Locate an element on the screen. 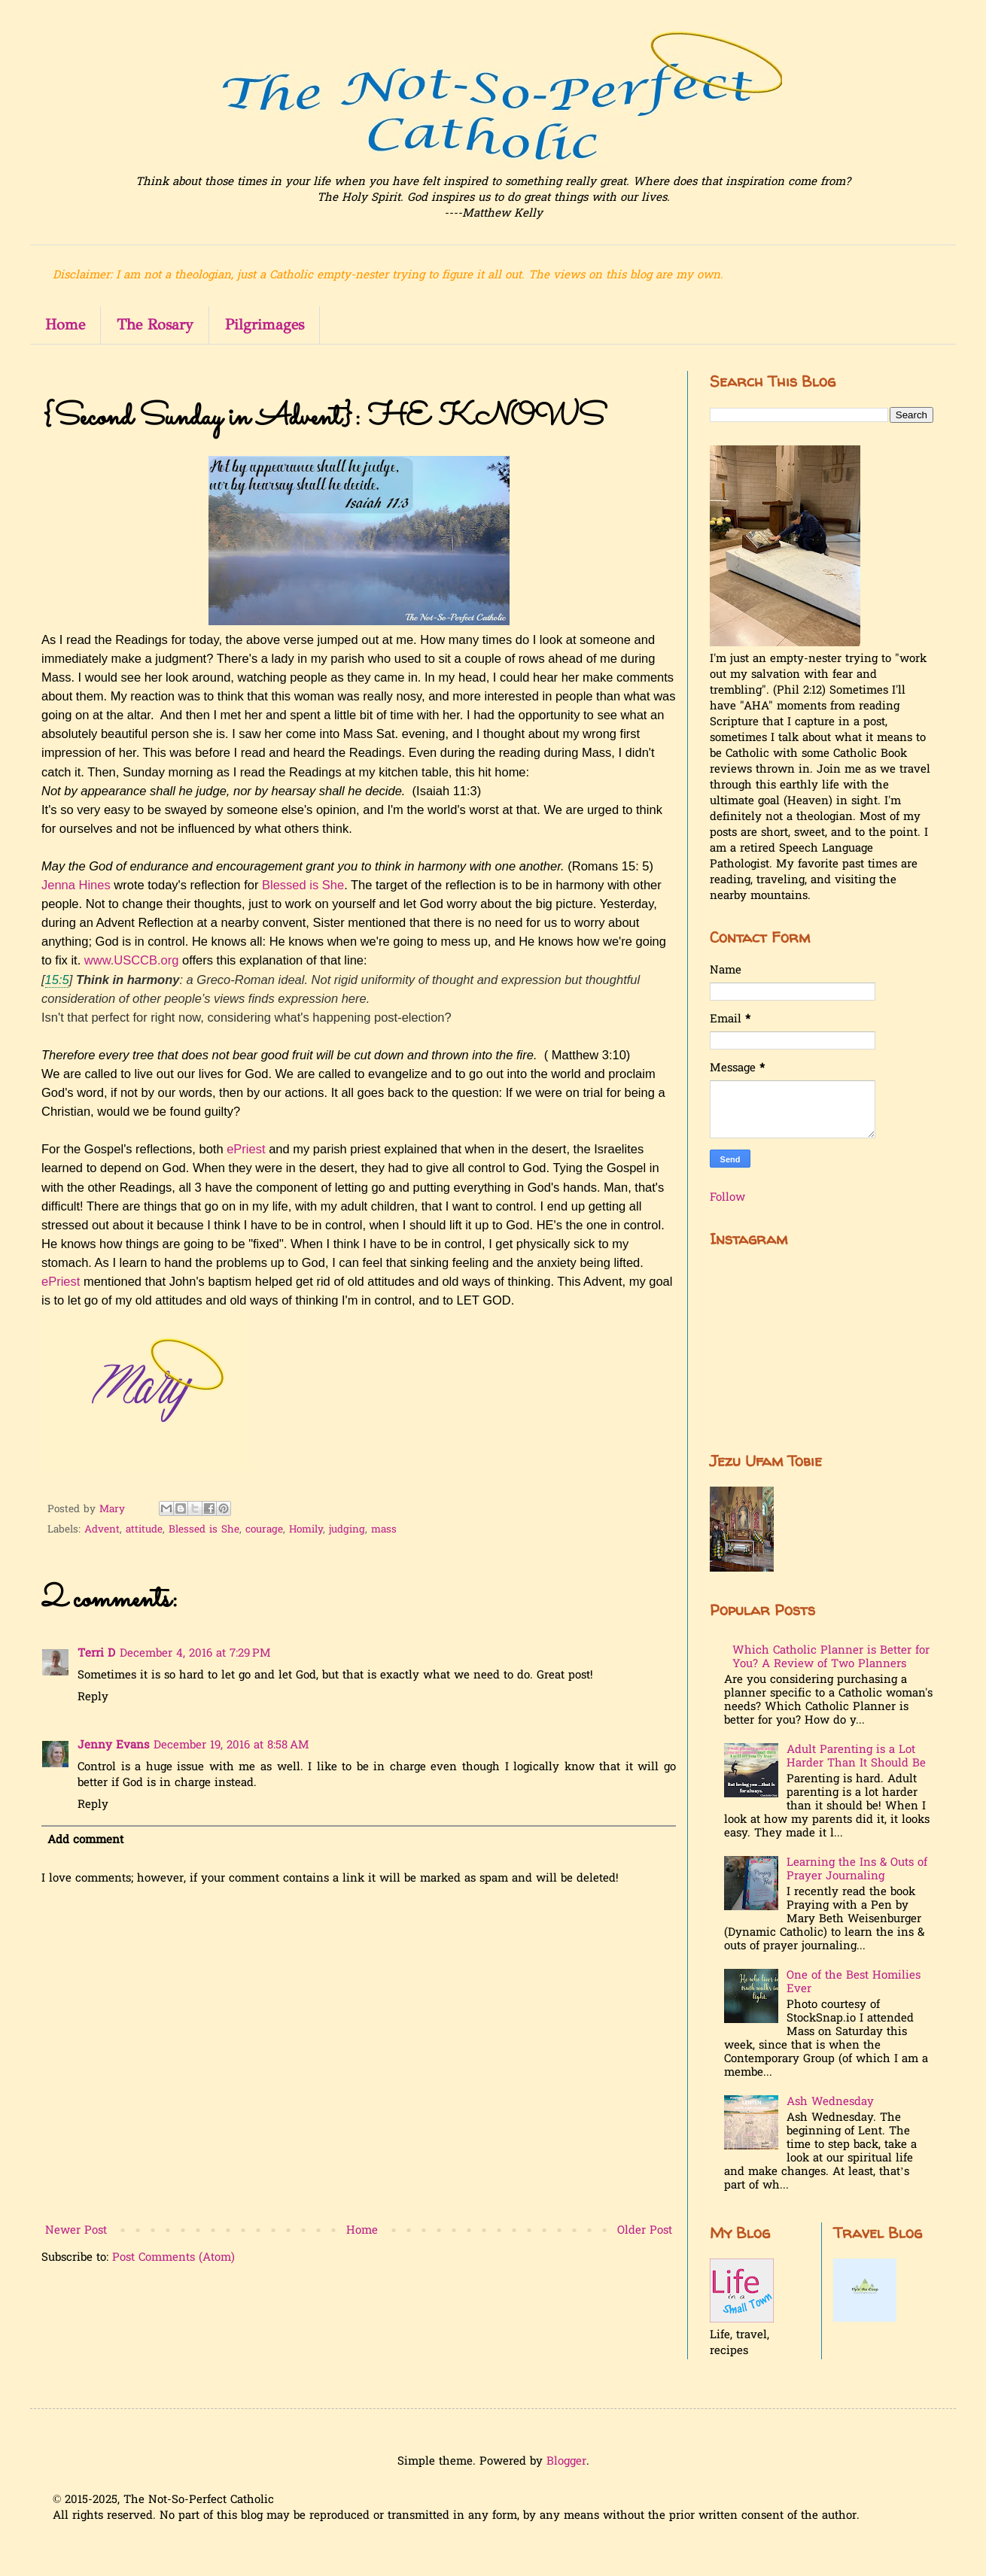  Which Catholic Planner is Better for You? A Review of Two Planners is located at coordinates (831, 1657).